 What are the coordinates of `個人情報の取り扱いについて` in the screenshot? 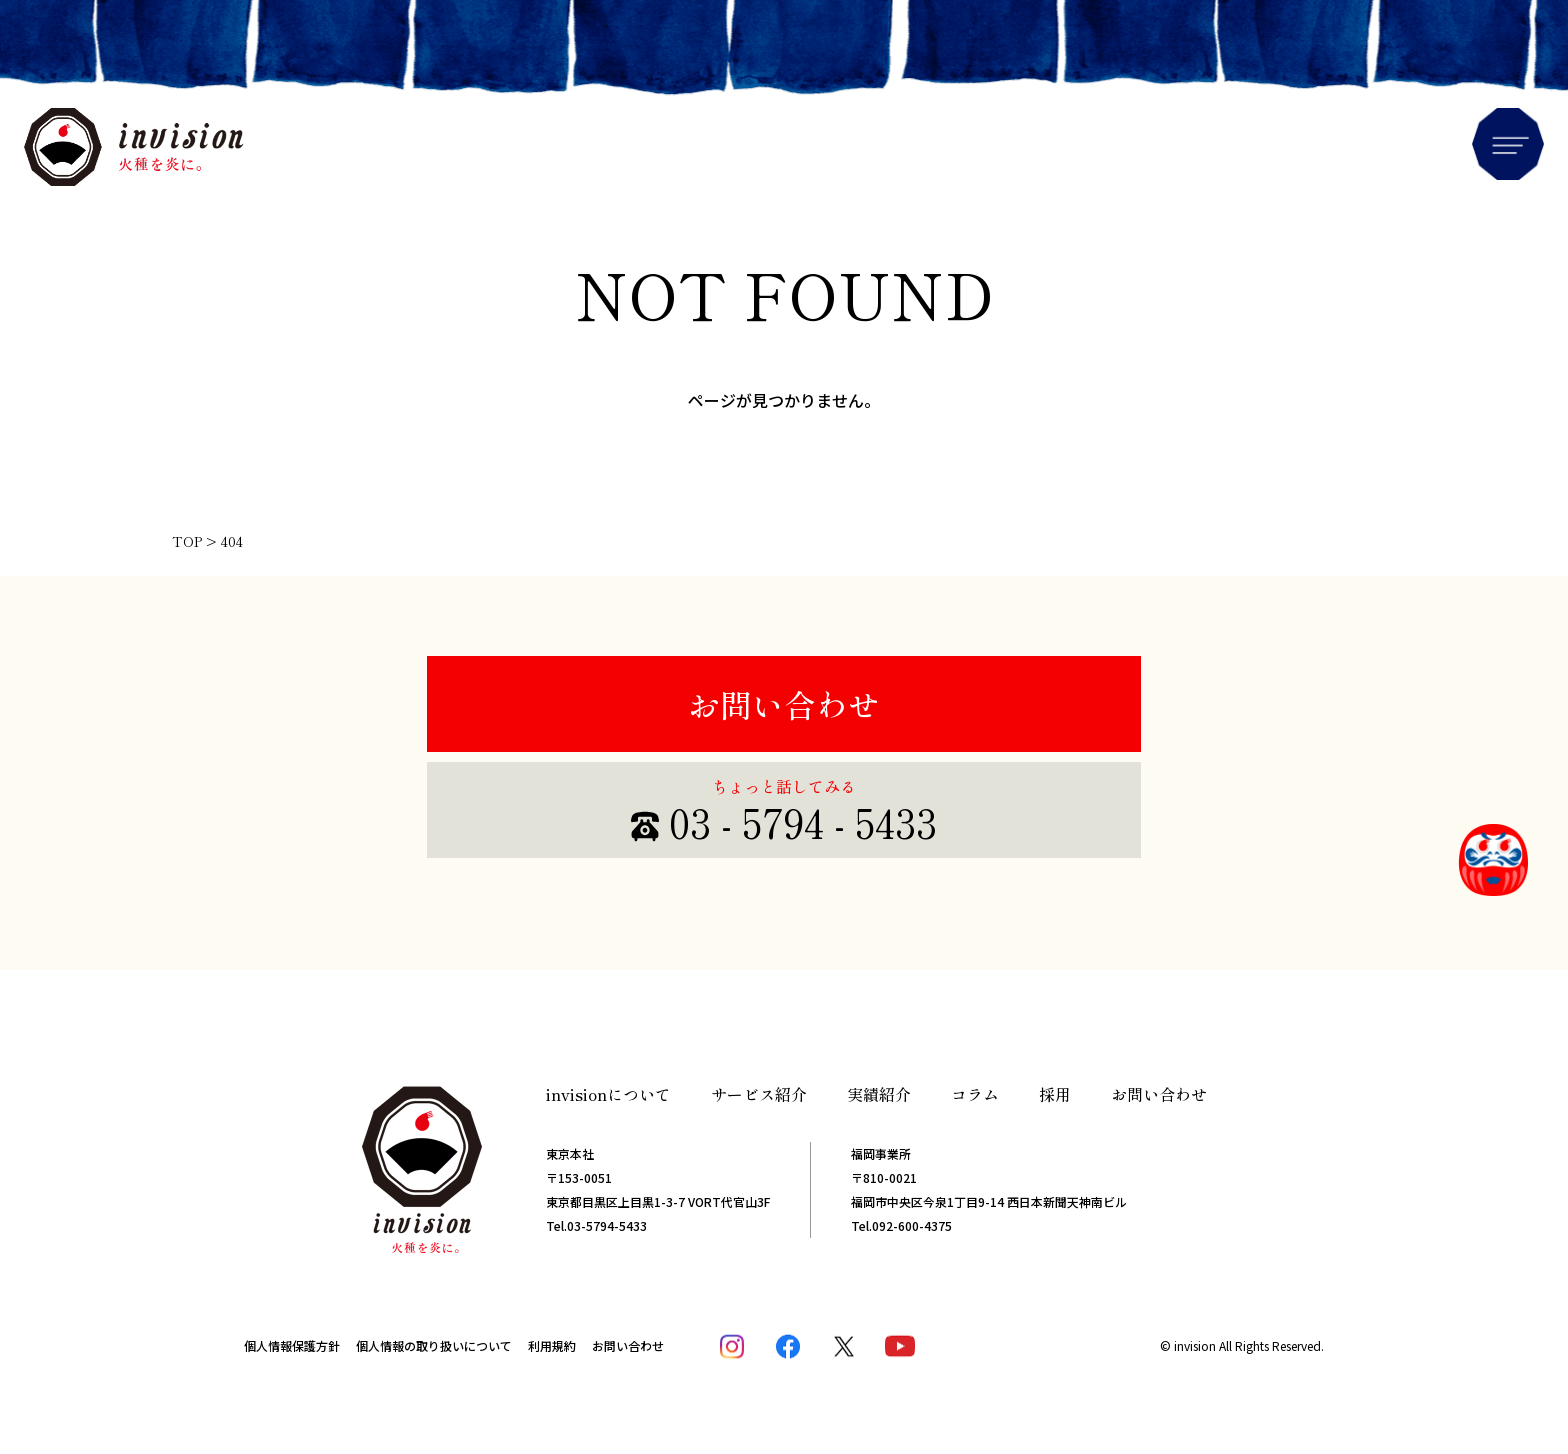 It's located at (434, 1345).